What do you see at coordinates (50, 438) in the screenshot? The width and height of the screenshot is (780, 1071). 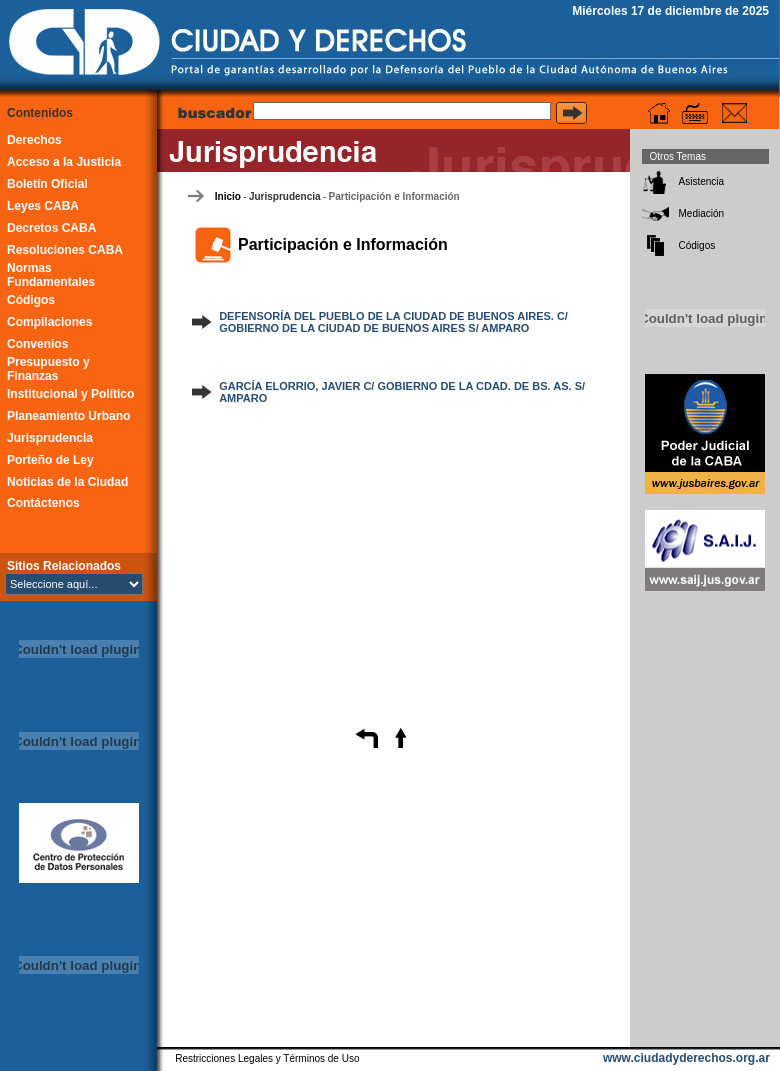 I see `Jurisprudencia` at bounding box center [50, 438].